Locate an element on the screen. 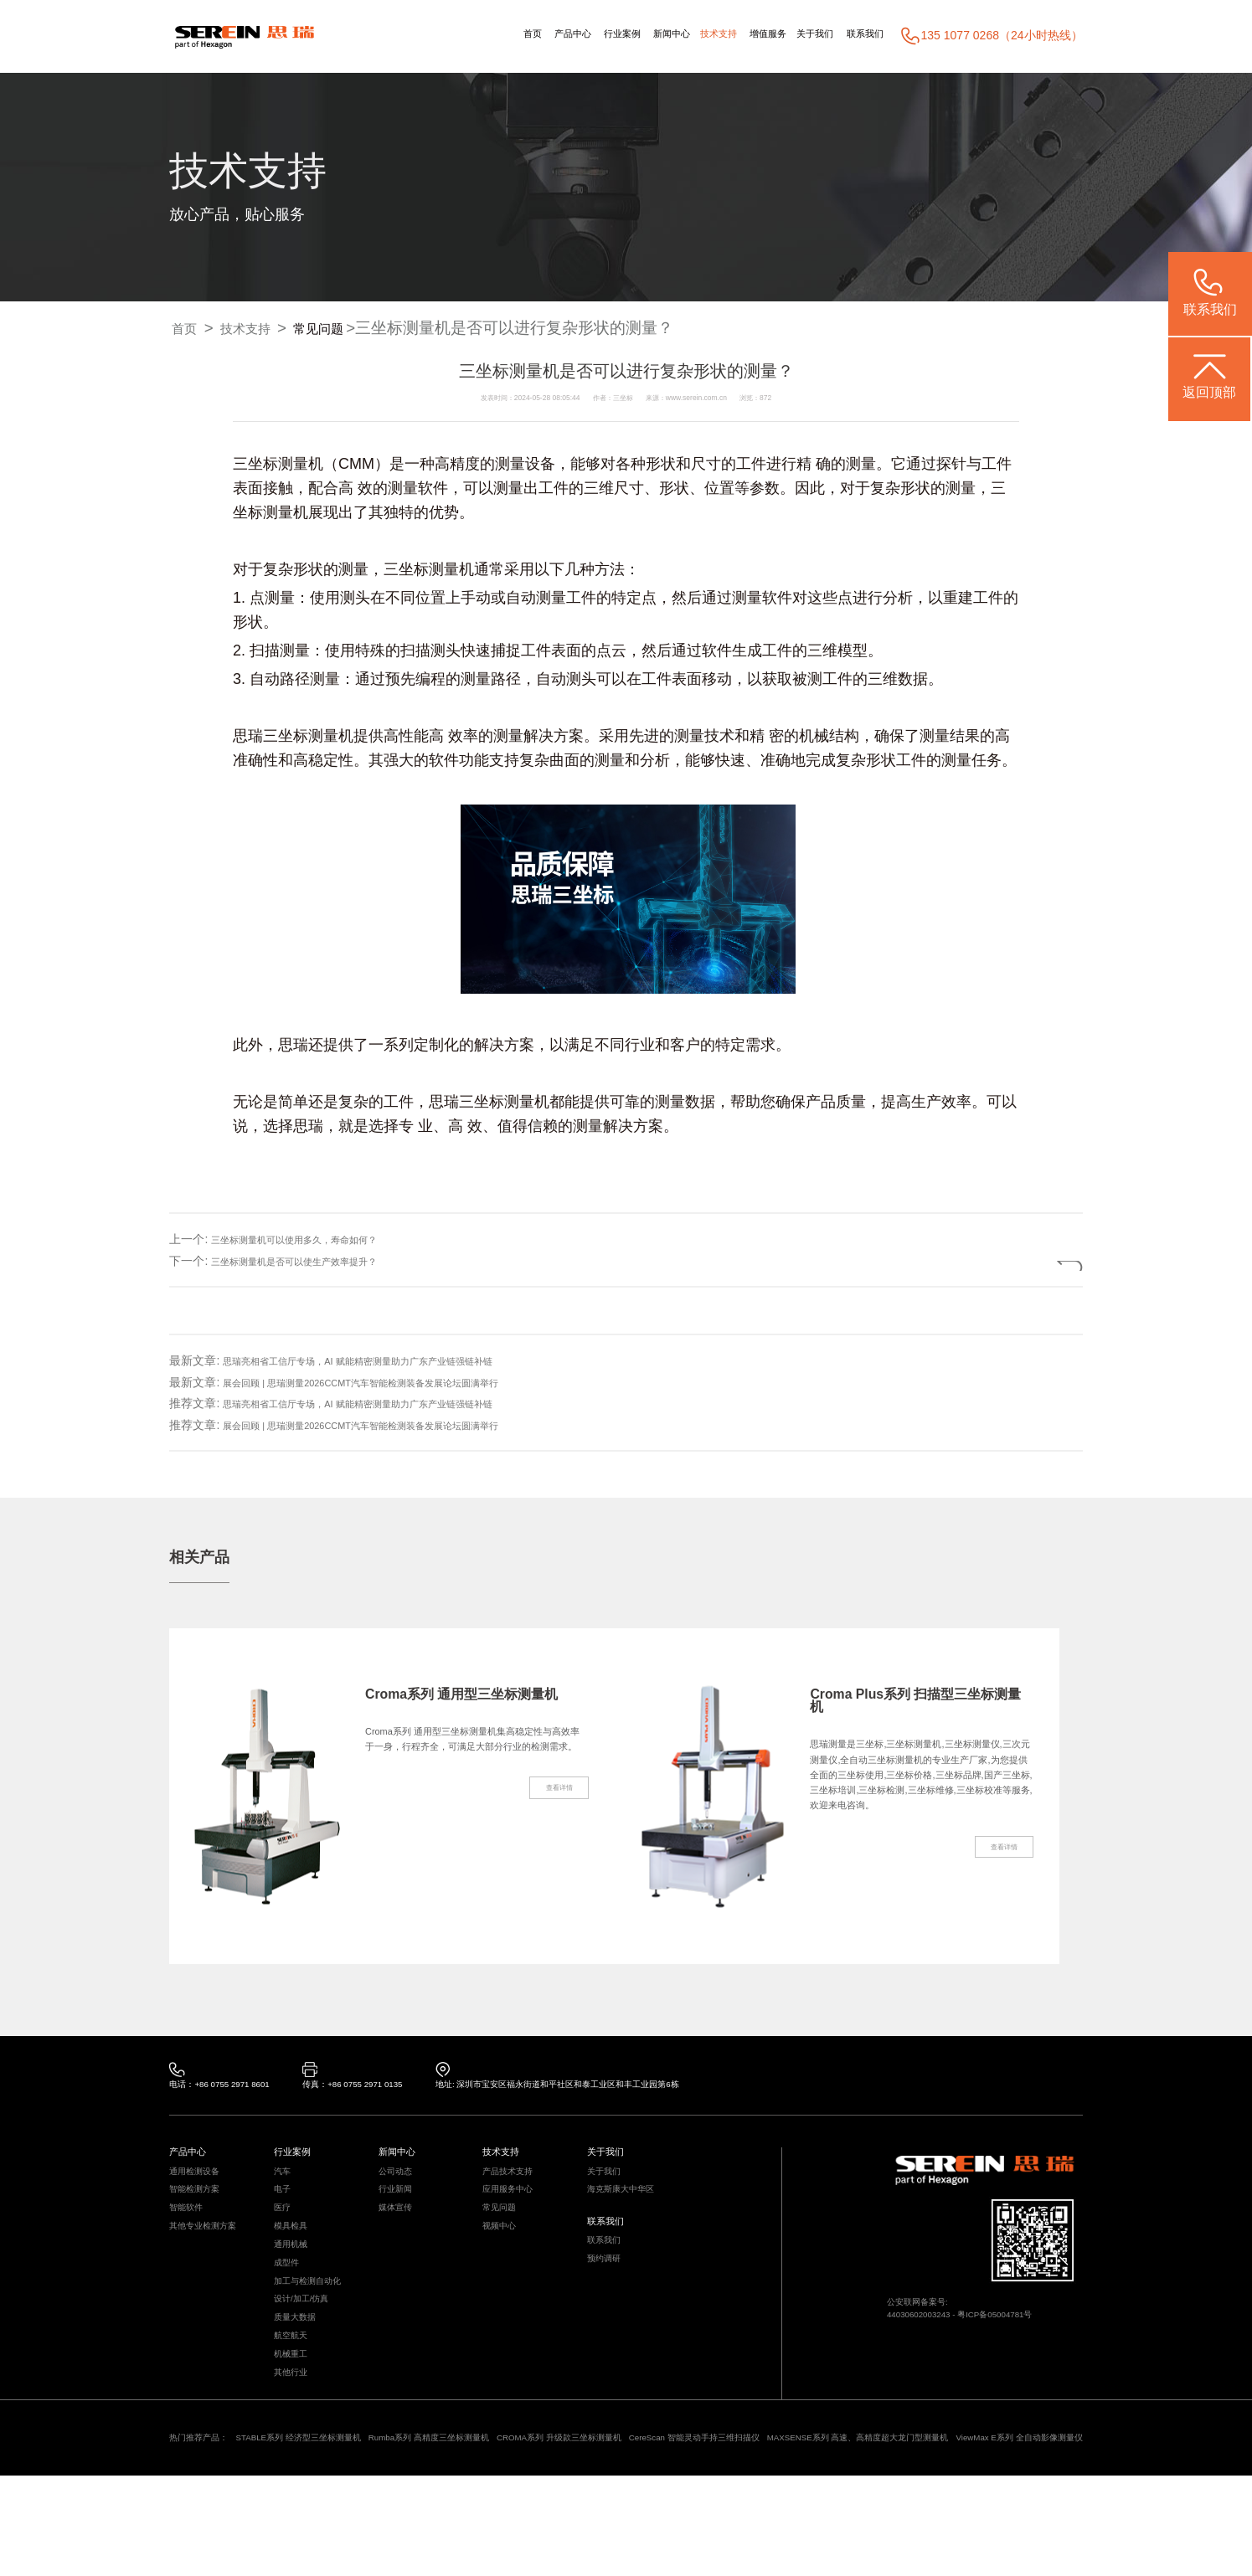 This screenshot has height=2576, width=1252. ViewMax E系列 全自动影像测量仪 is located at coordinates (296, 2536).